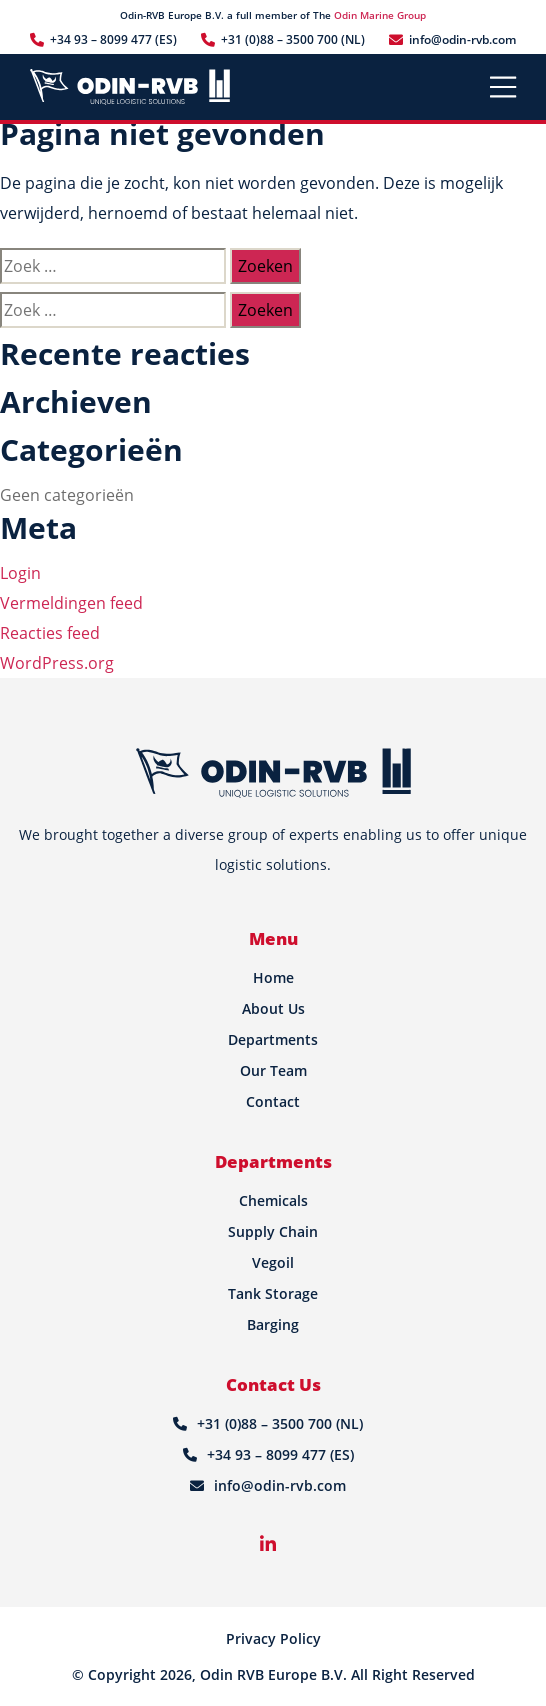  Describe the element at coordinates (273, 1200) in the screenshot. I see `Chemicals` at that location.